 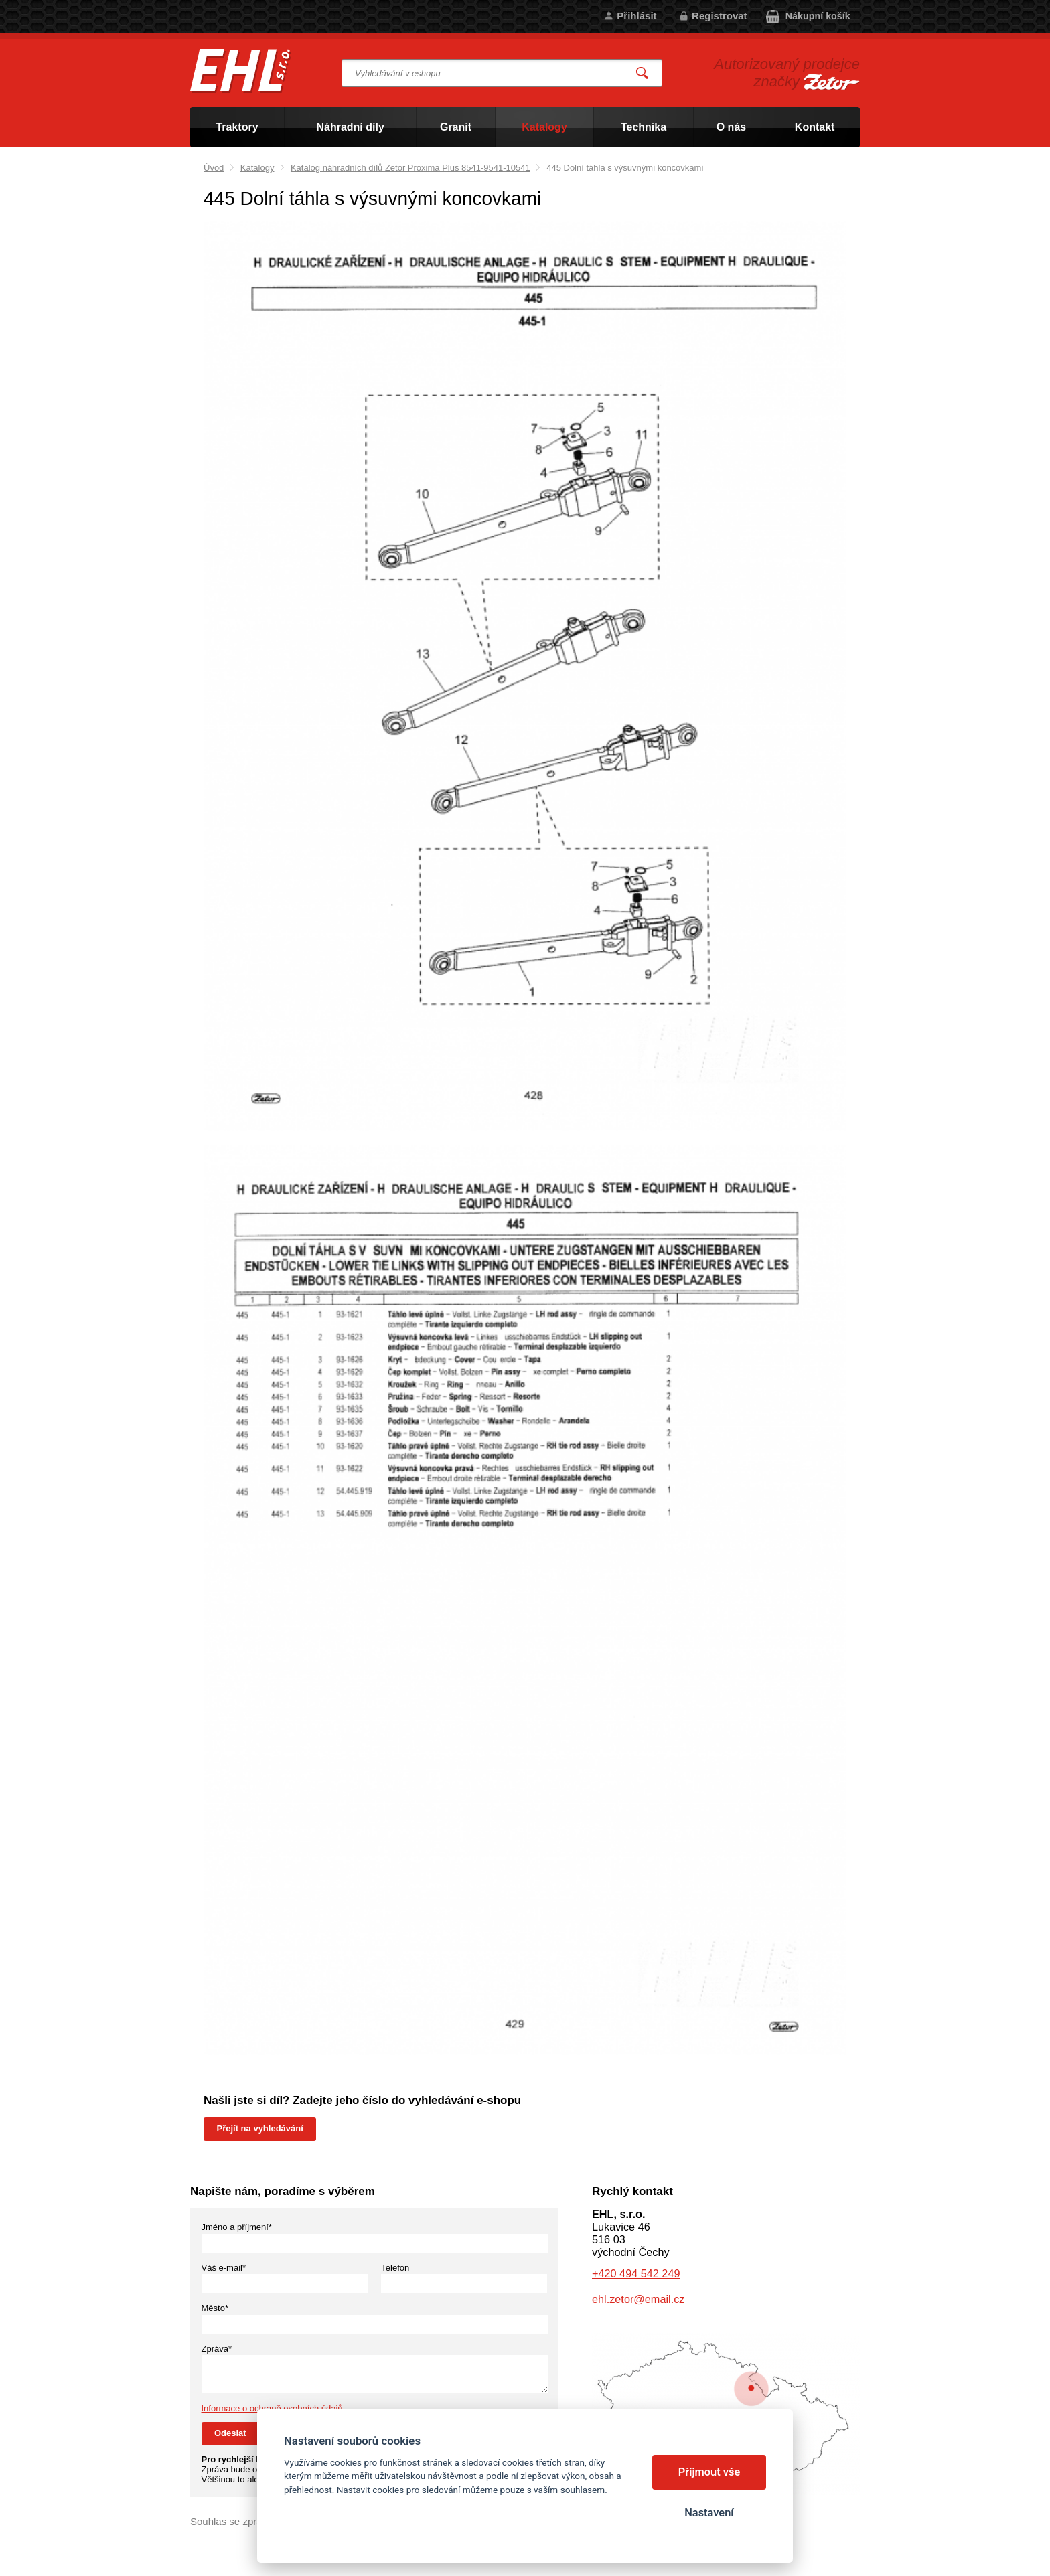 I want to click on Telefon, so click(x=395, y=2268).